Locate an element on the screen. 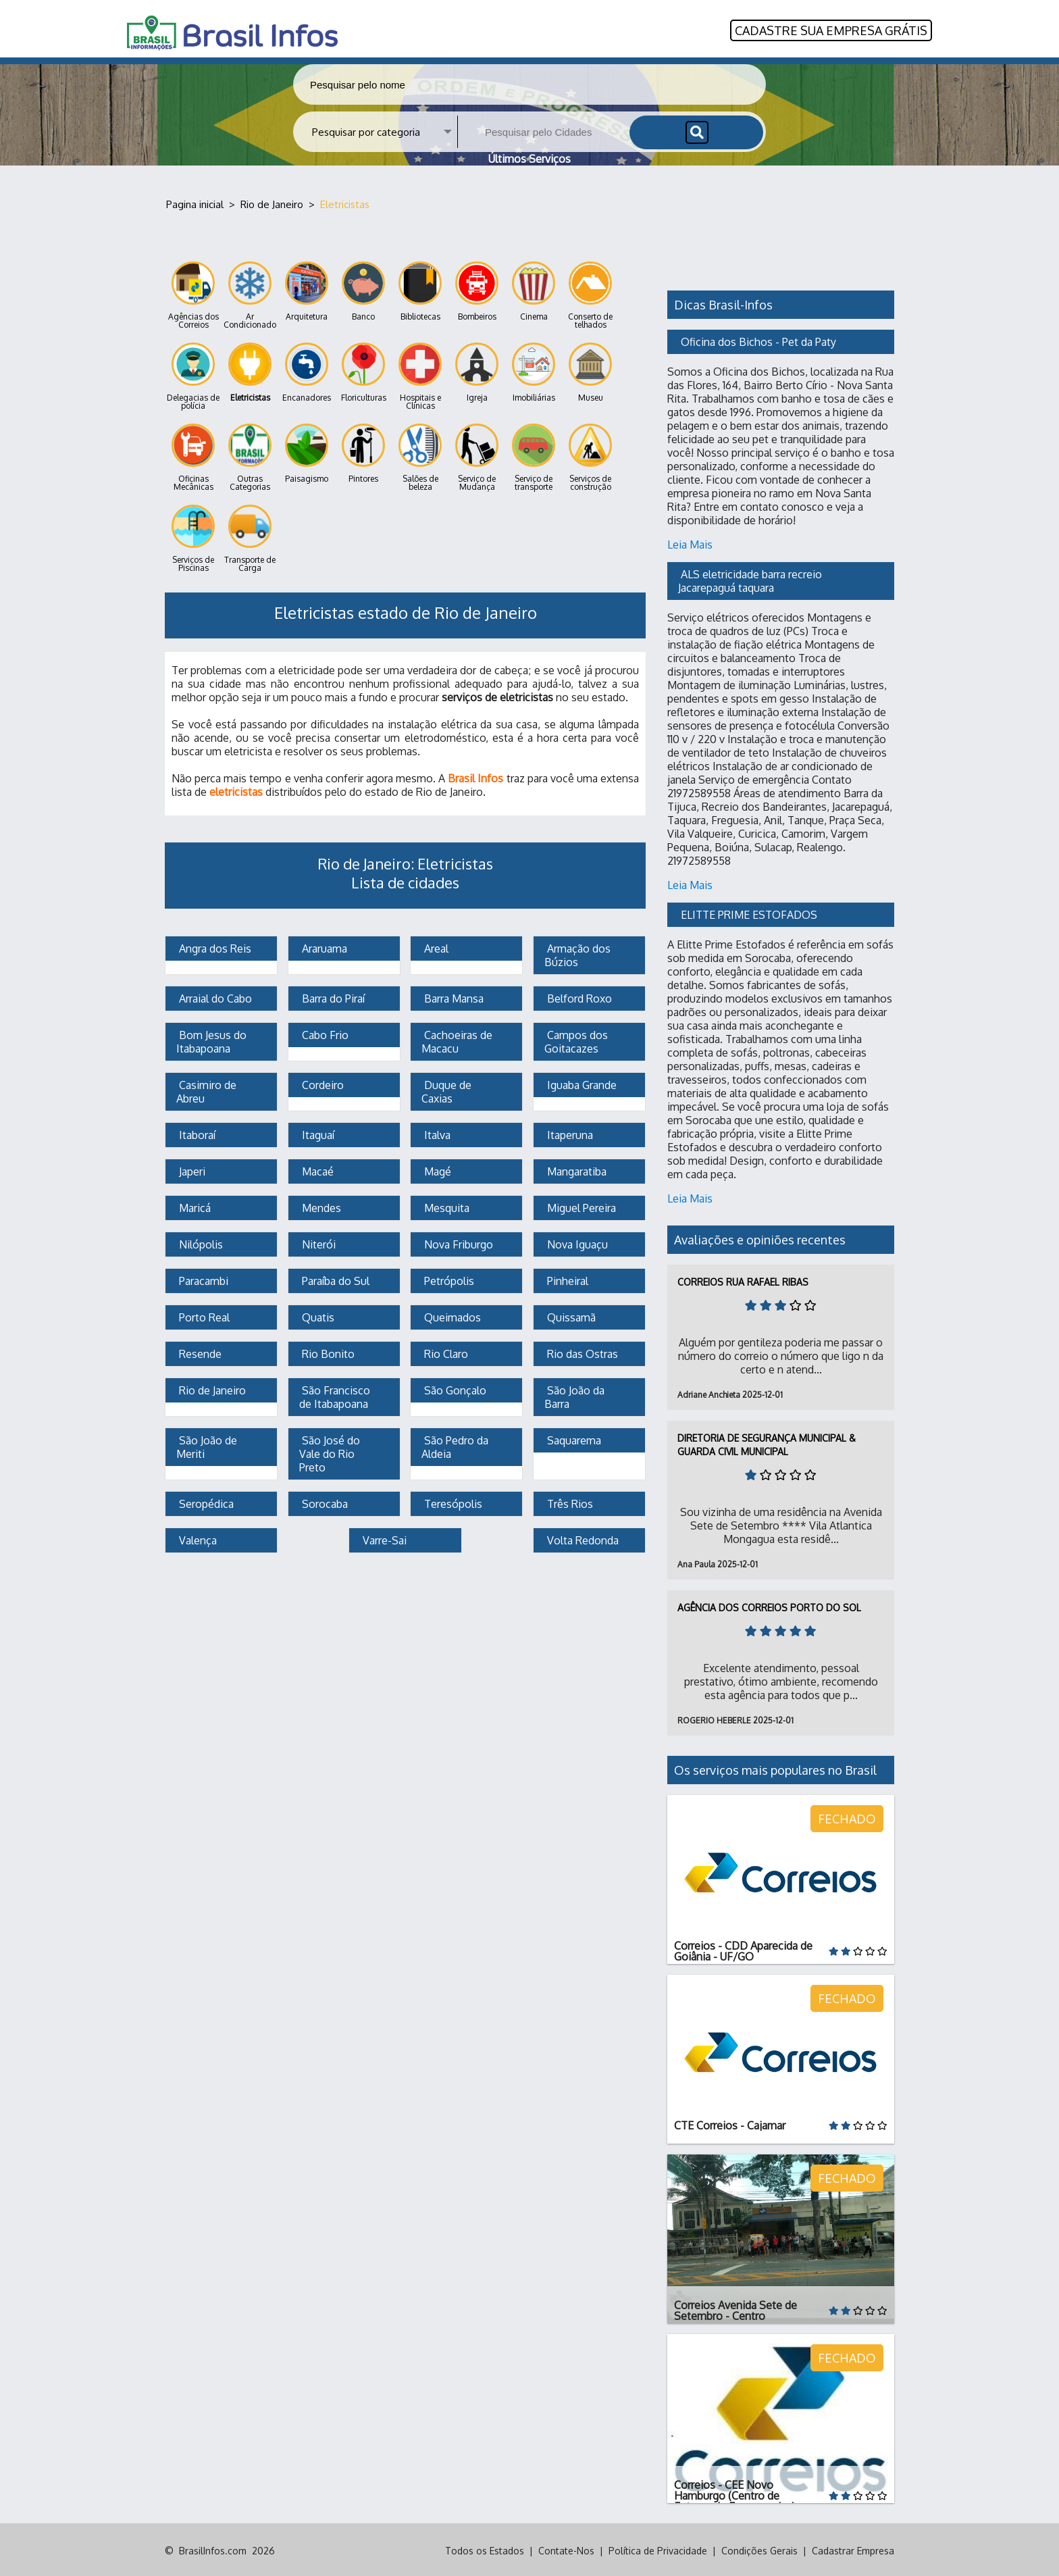  Areal is located at coordinates (434, 946).